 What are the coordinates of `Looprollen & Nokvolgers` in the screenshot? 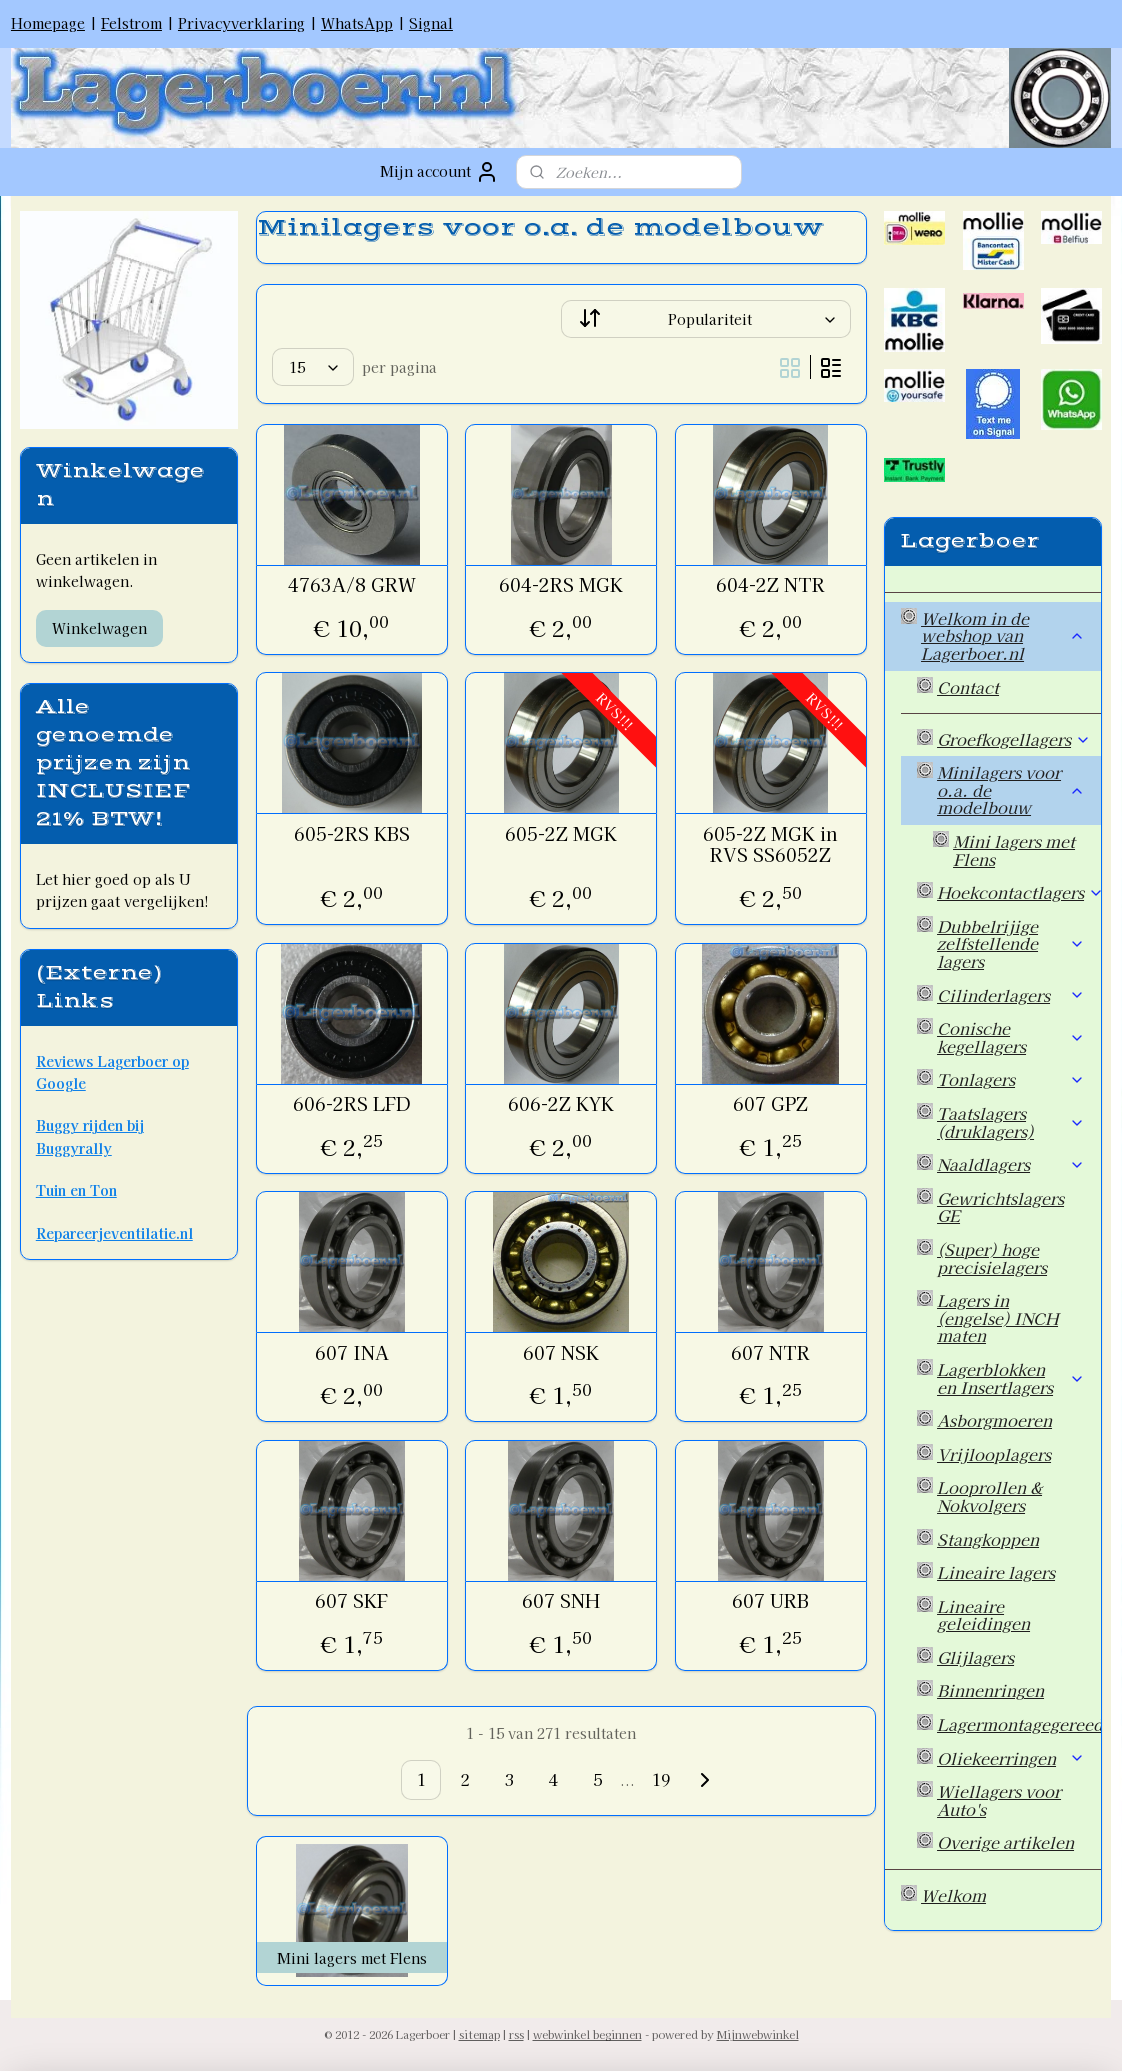 It's located at (989, 1496).